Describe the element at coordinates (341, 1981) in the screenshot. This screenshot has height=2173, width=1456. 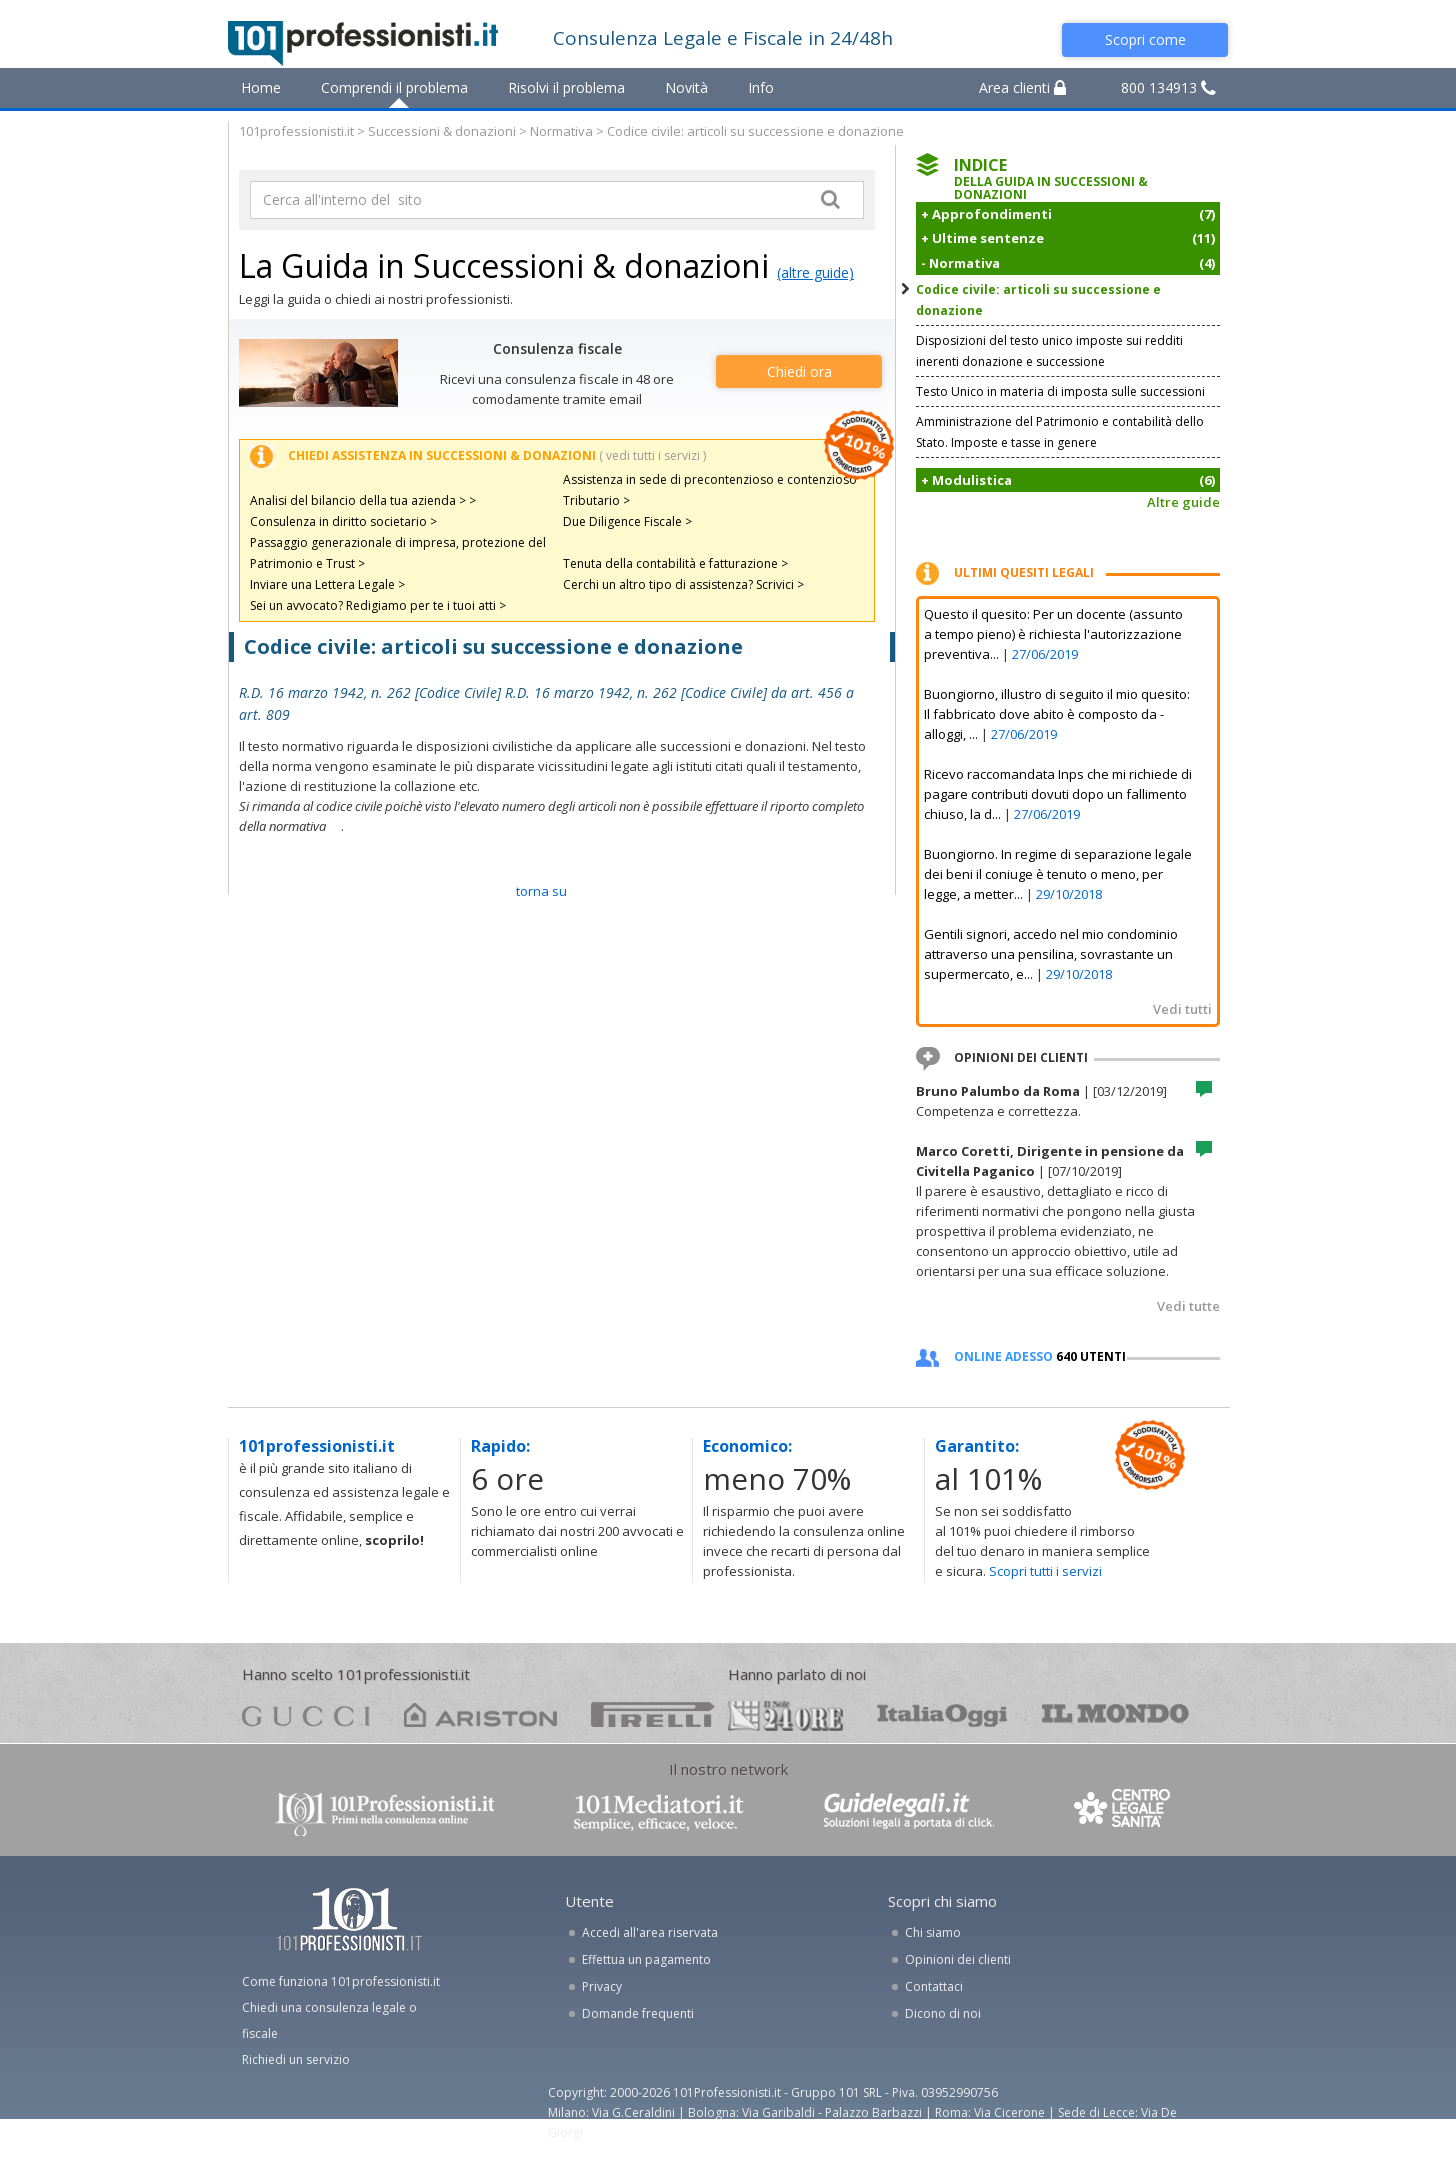
I see `Come funziona 101professionisti.it` at that location.